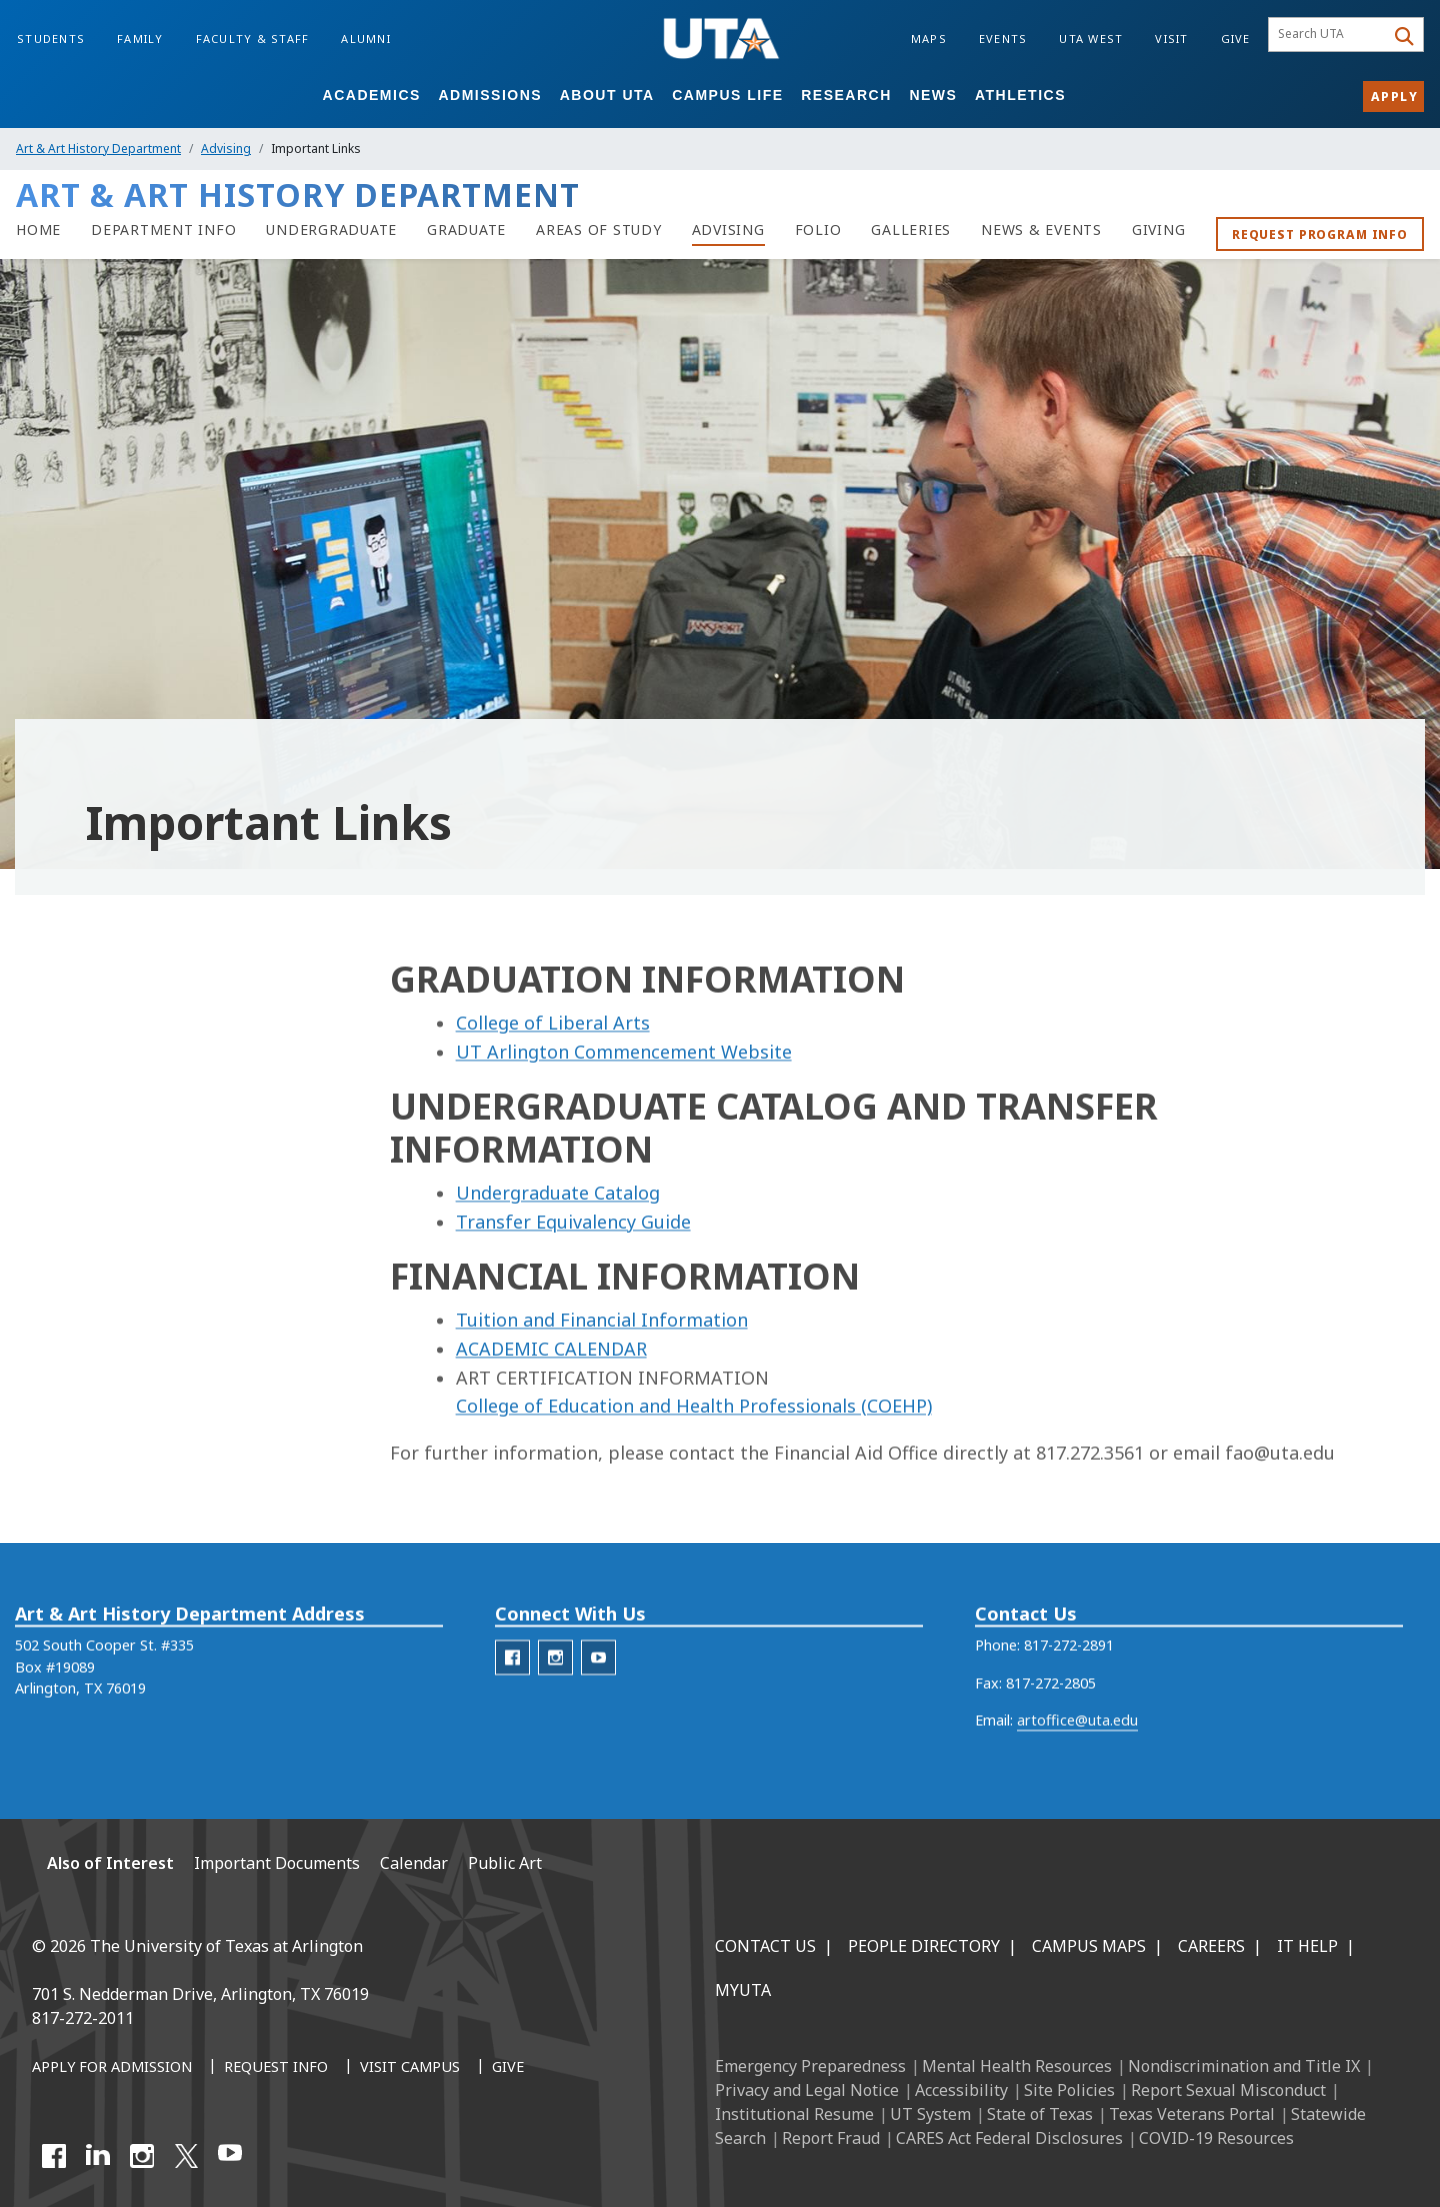 The image size is (1440, 2207). I want to click on Undergraduate Catalog, so click(558, 1262).